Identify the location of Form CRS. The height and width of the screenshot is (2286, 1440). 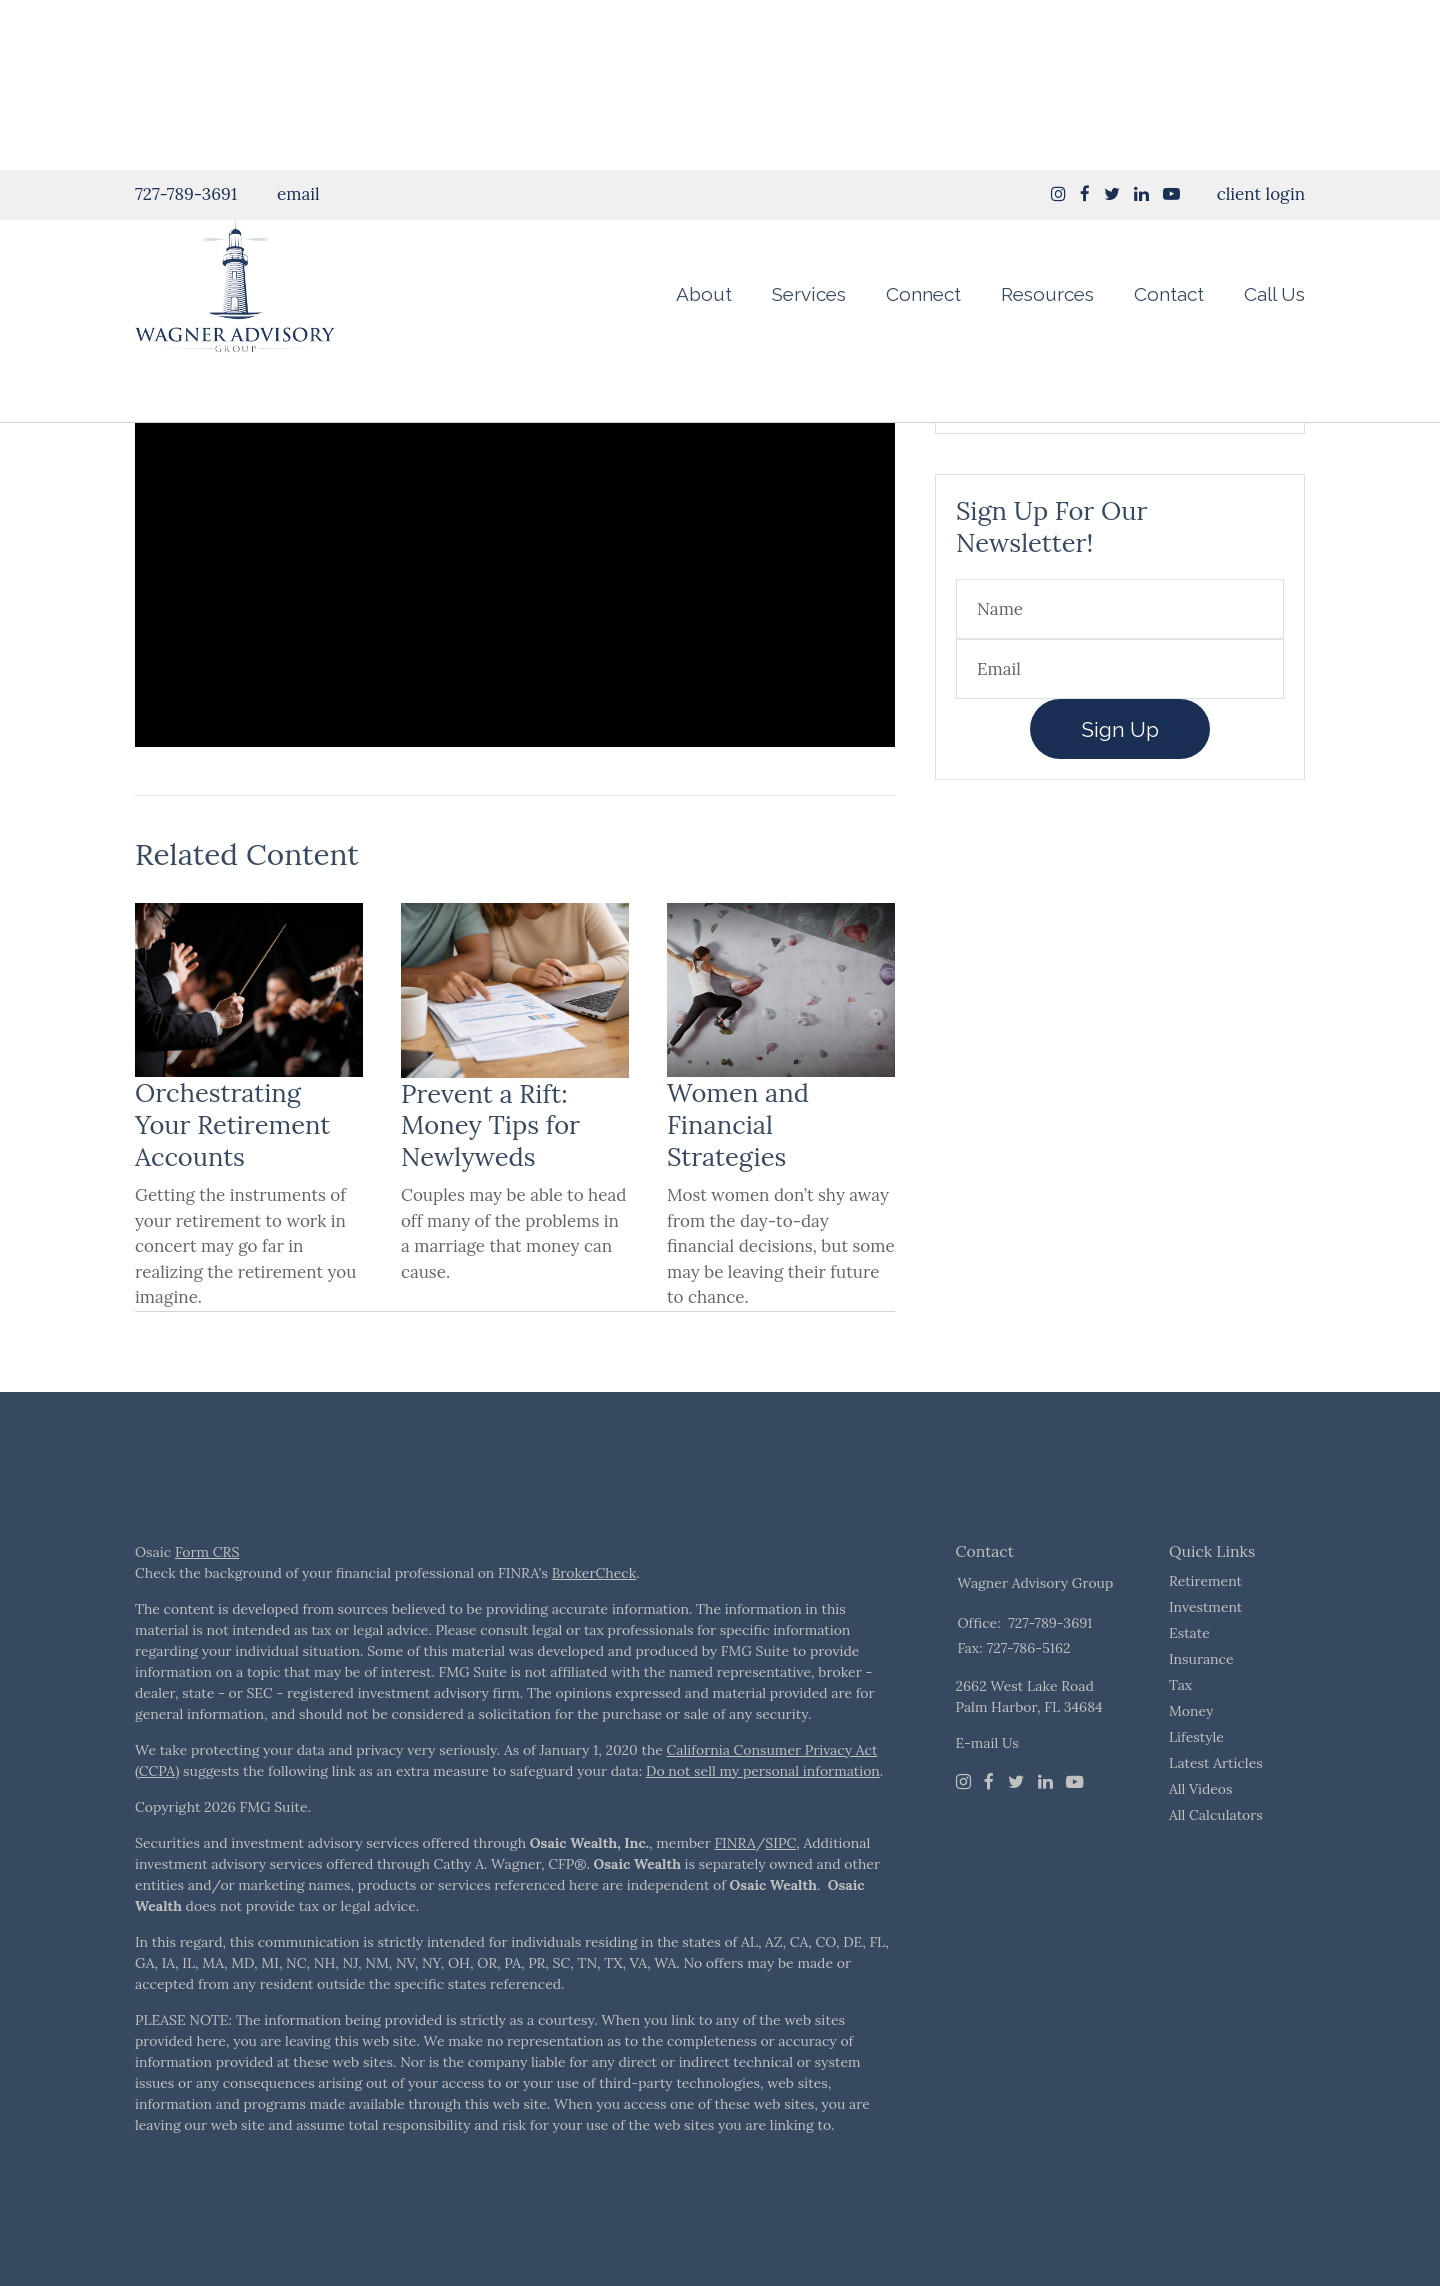
(207, 1602).